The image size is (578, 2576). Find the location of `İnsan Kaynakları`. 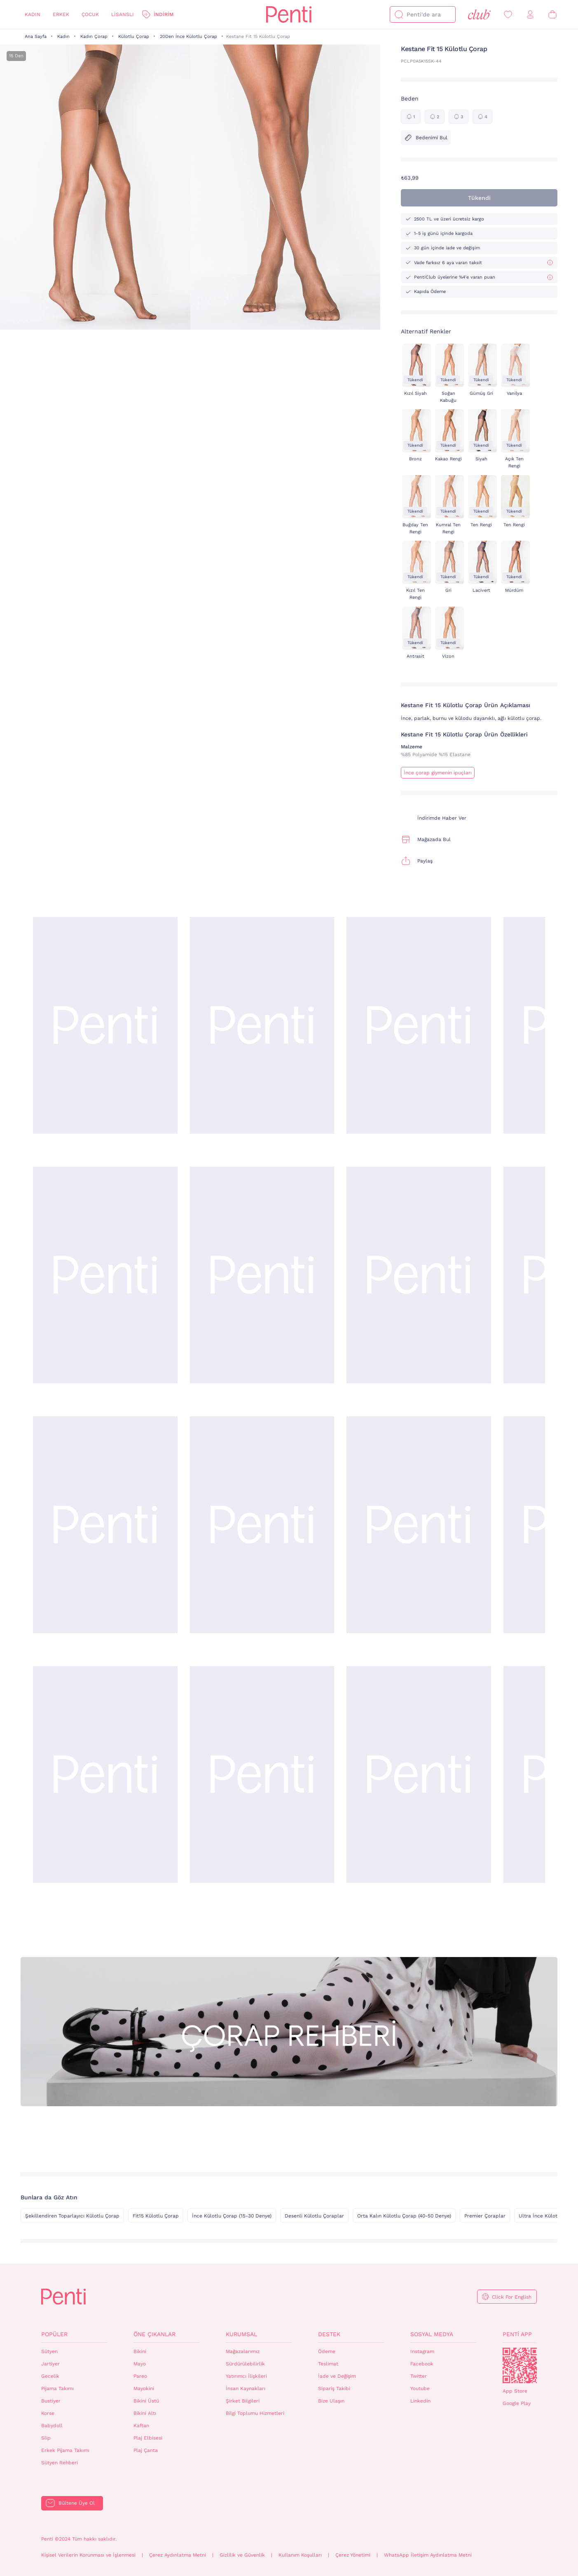

İnsan Kaynakları is located at coordinates (245, 2388).